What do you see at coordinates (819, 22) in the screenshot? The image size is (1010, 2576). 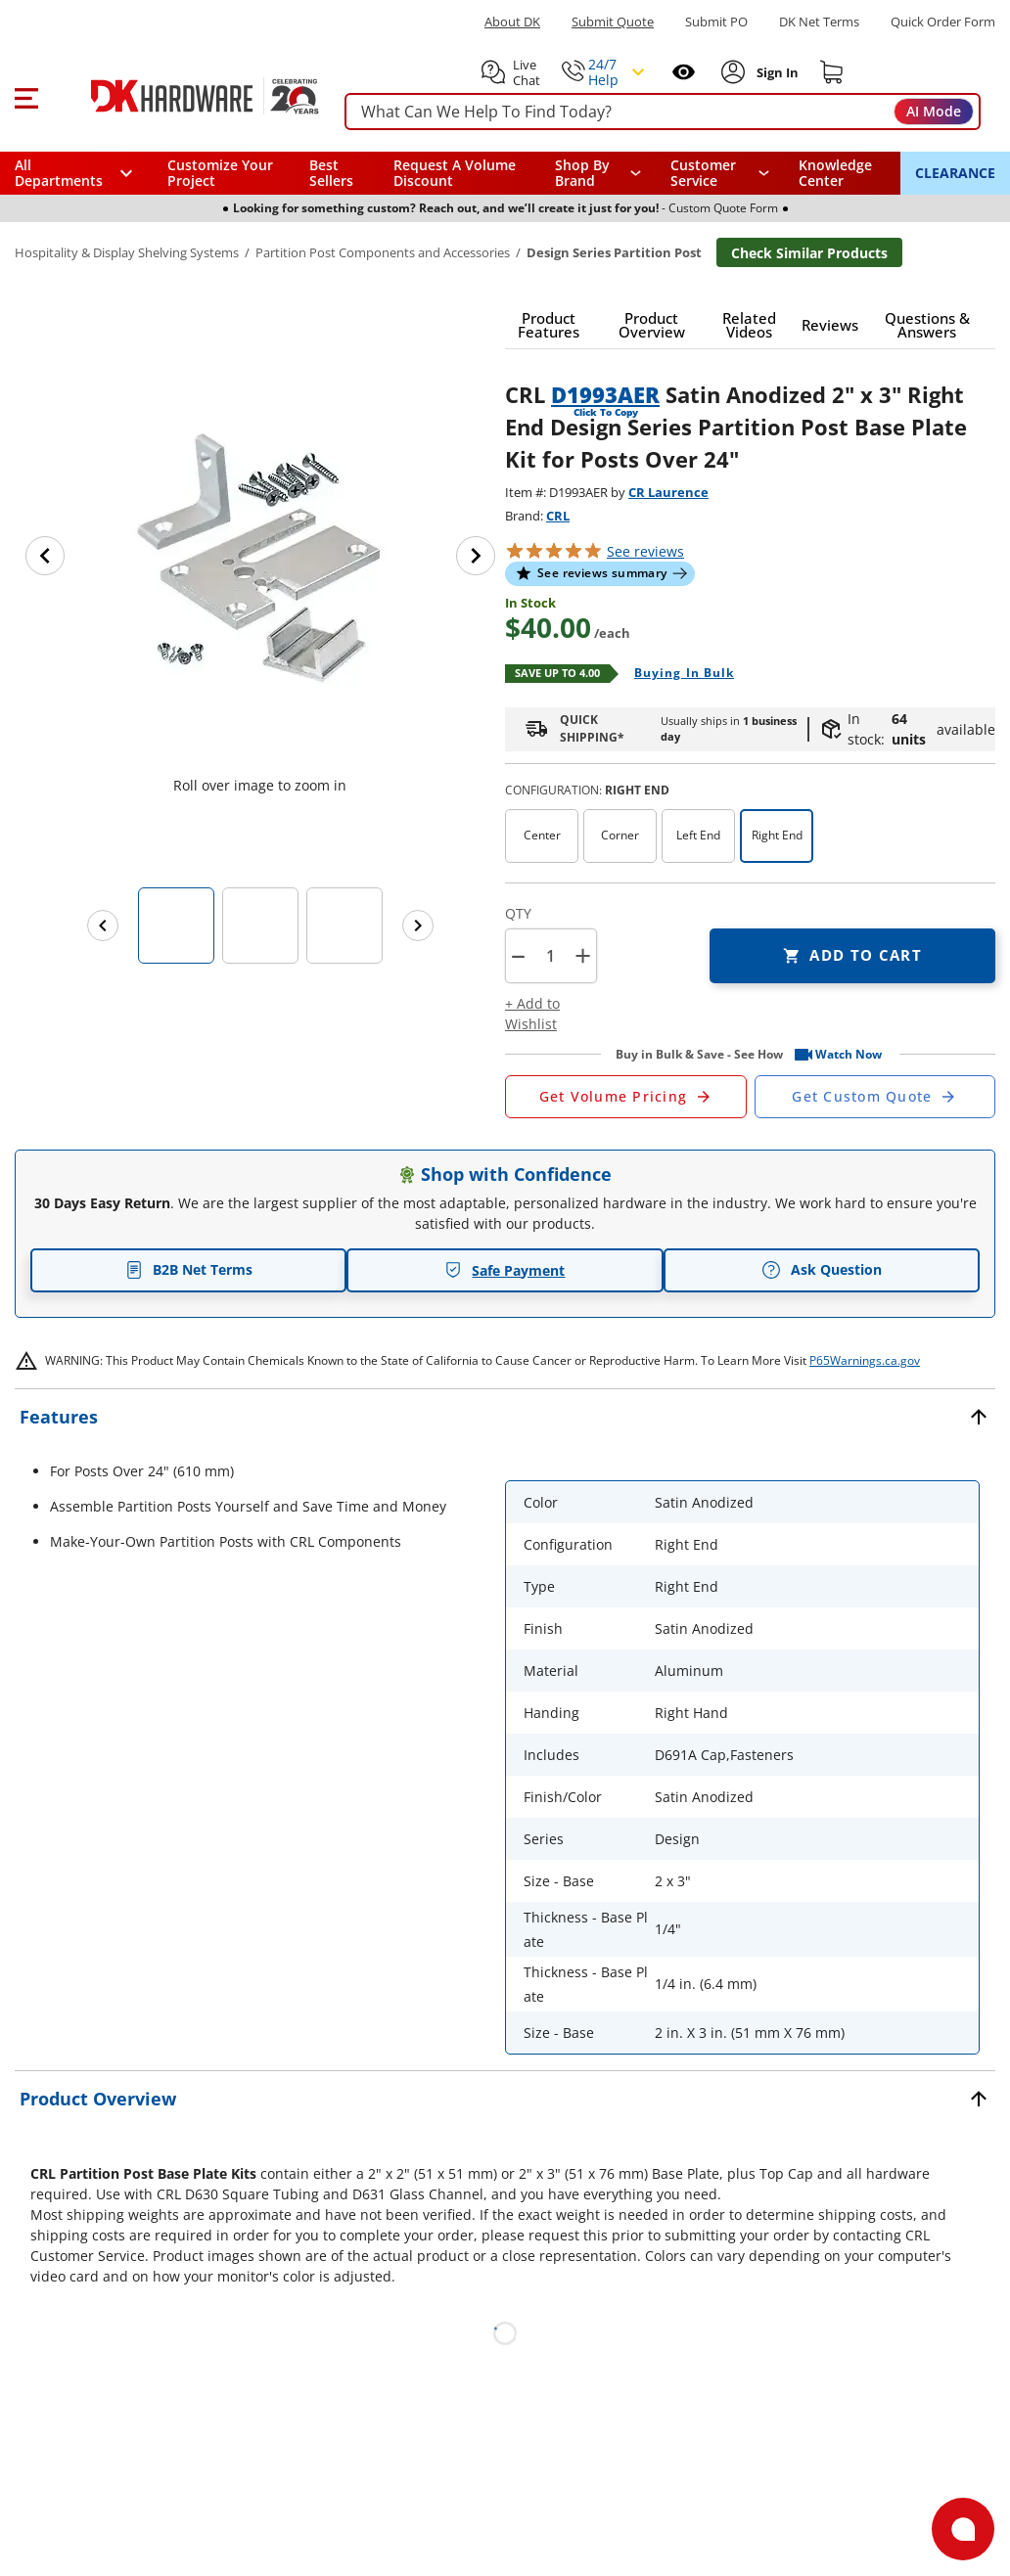 I see `DK Net Terms` at bounding box center [819, 22].